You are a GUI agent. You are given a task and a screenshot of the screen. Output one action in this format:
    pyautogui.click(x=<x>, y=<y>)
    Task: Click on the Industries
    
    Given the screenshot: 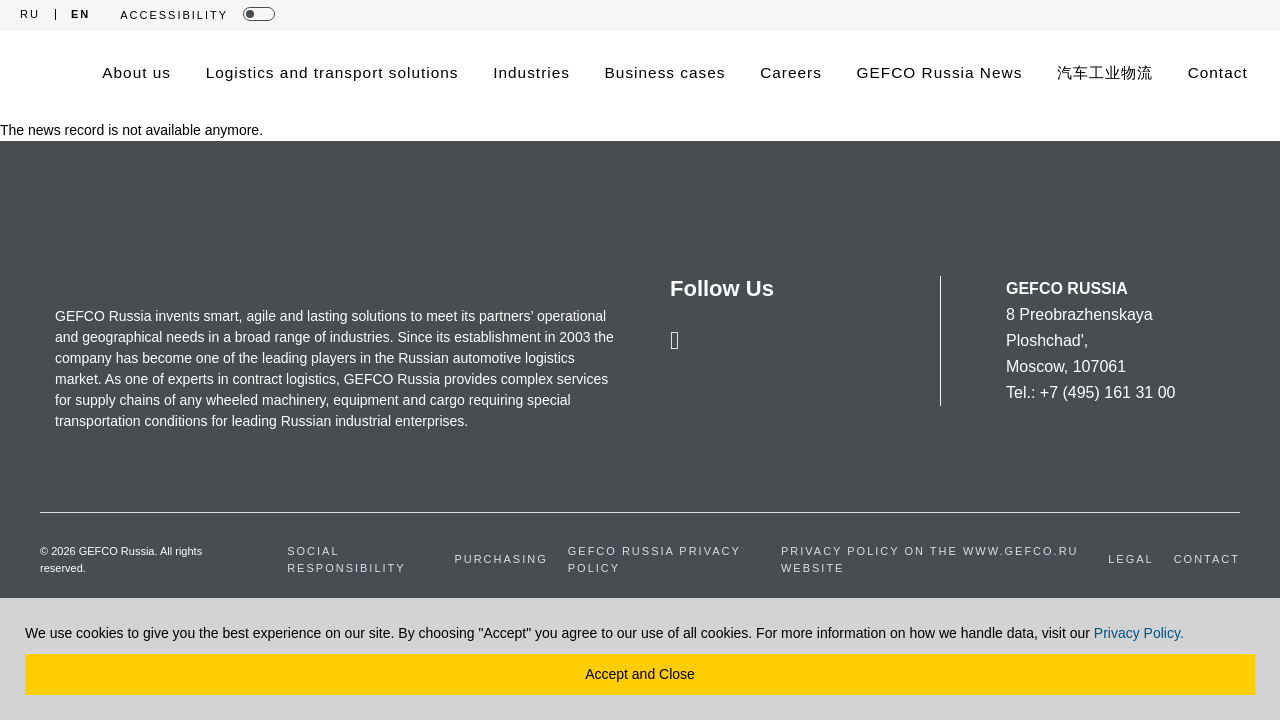 What is the action you would take?
    pyautogui.click(x=531, y=72)
    